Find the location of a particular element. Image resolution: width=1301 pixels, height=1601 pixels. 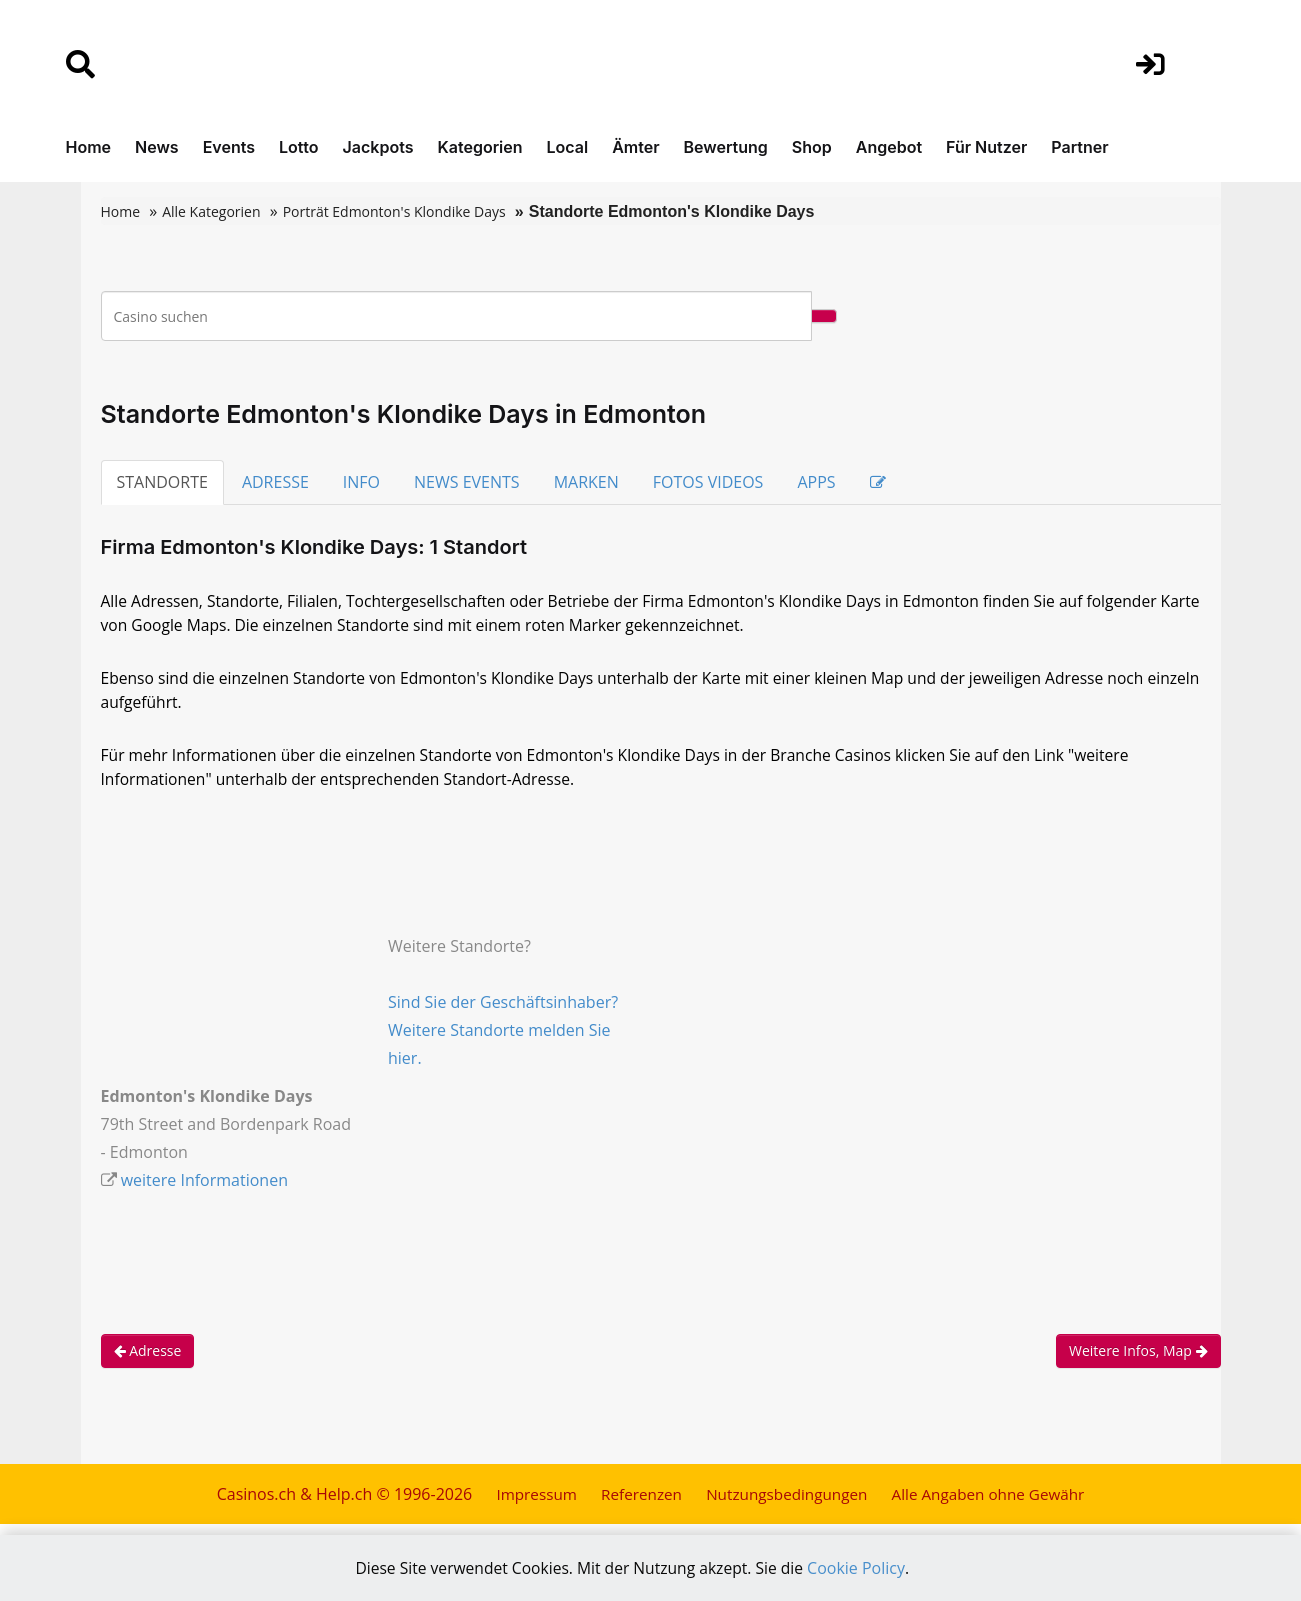

Impressum is located at coordinates (526, 1503).